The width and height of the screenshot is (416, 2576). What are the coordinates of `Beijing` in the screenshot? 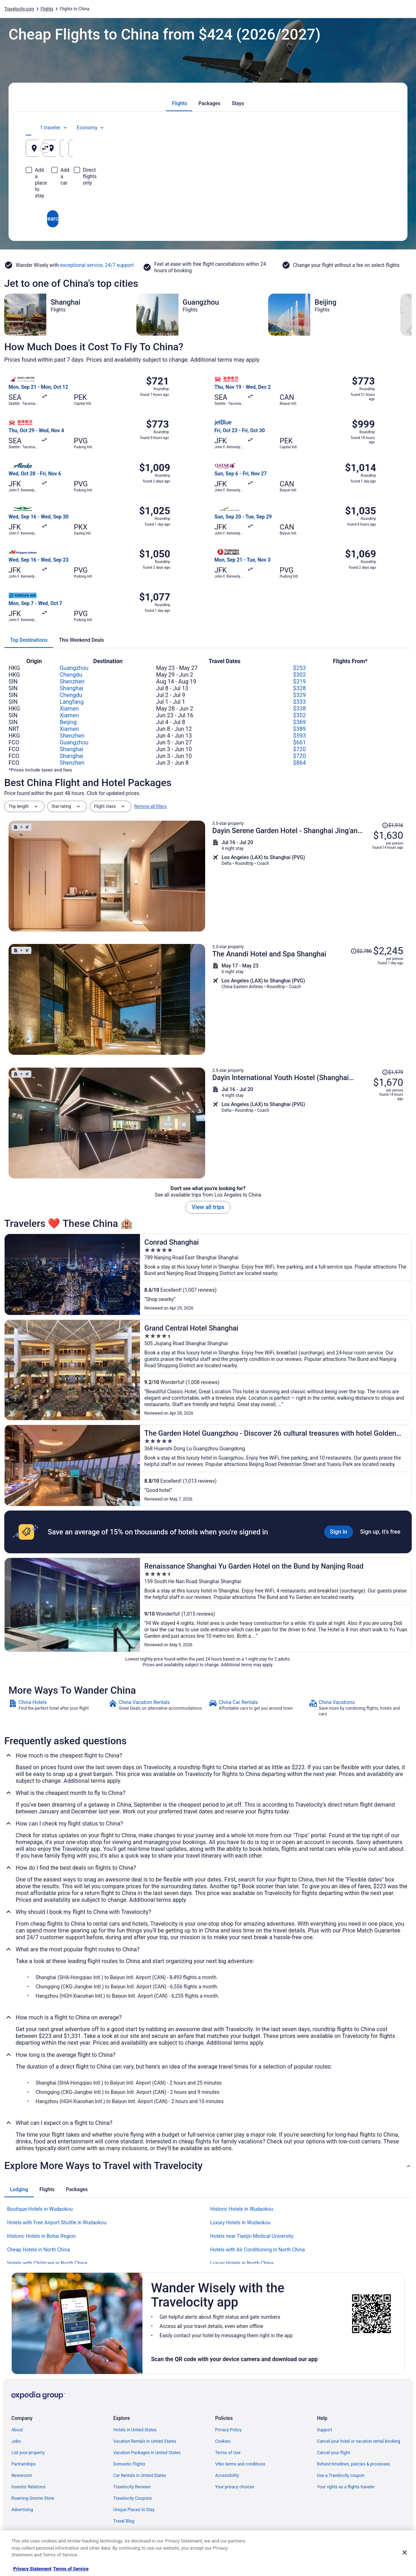 It's located at (68, 722).